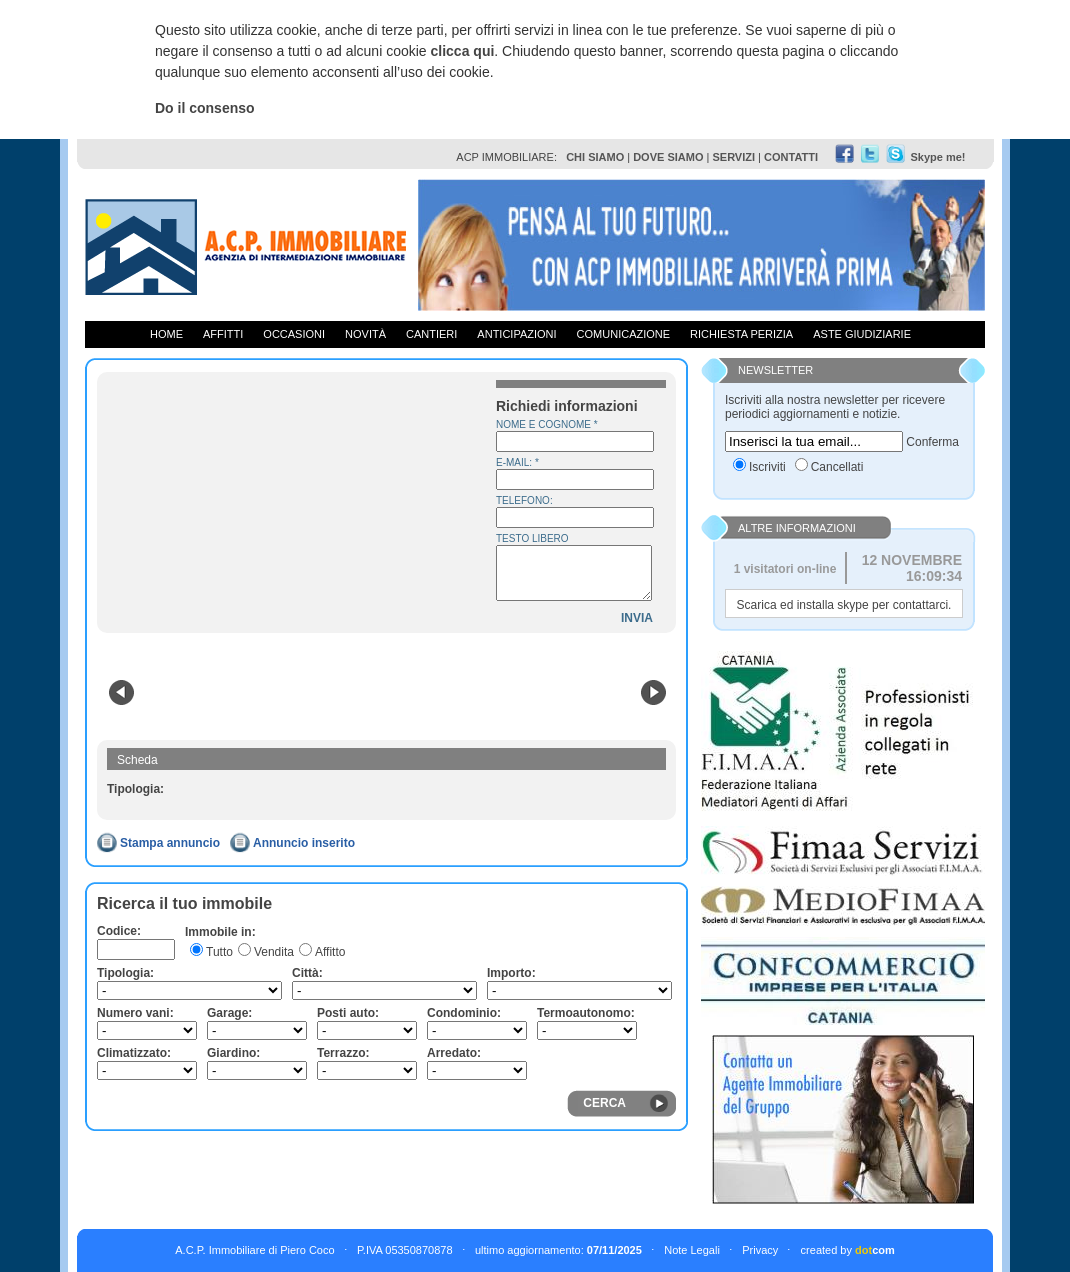 Image resolution: width=1070 pixels, height=1272 pixels. Describe the element at coordinates (365, 334) in the screenshot. I see `Novità` at that location.